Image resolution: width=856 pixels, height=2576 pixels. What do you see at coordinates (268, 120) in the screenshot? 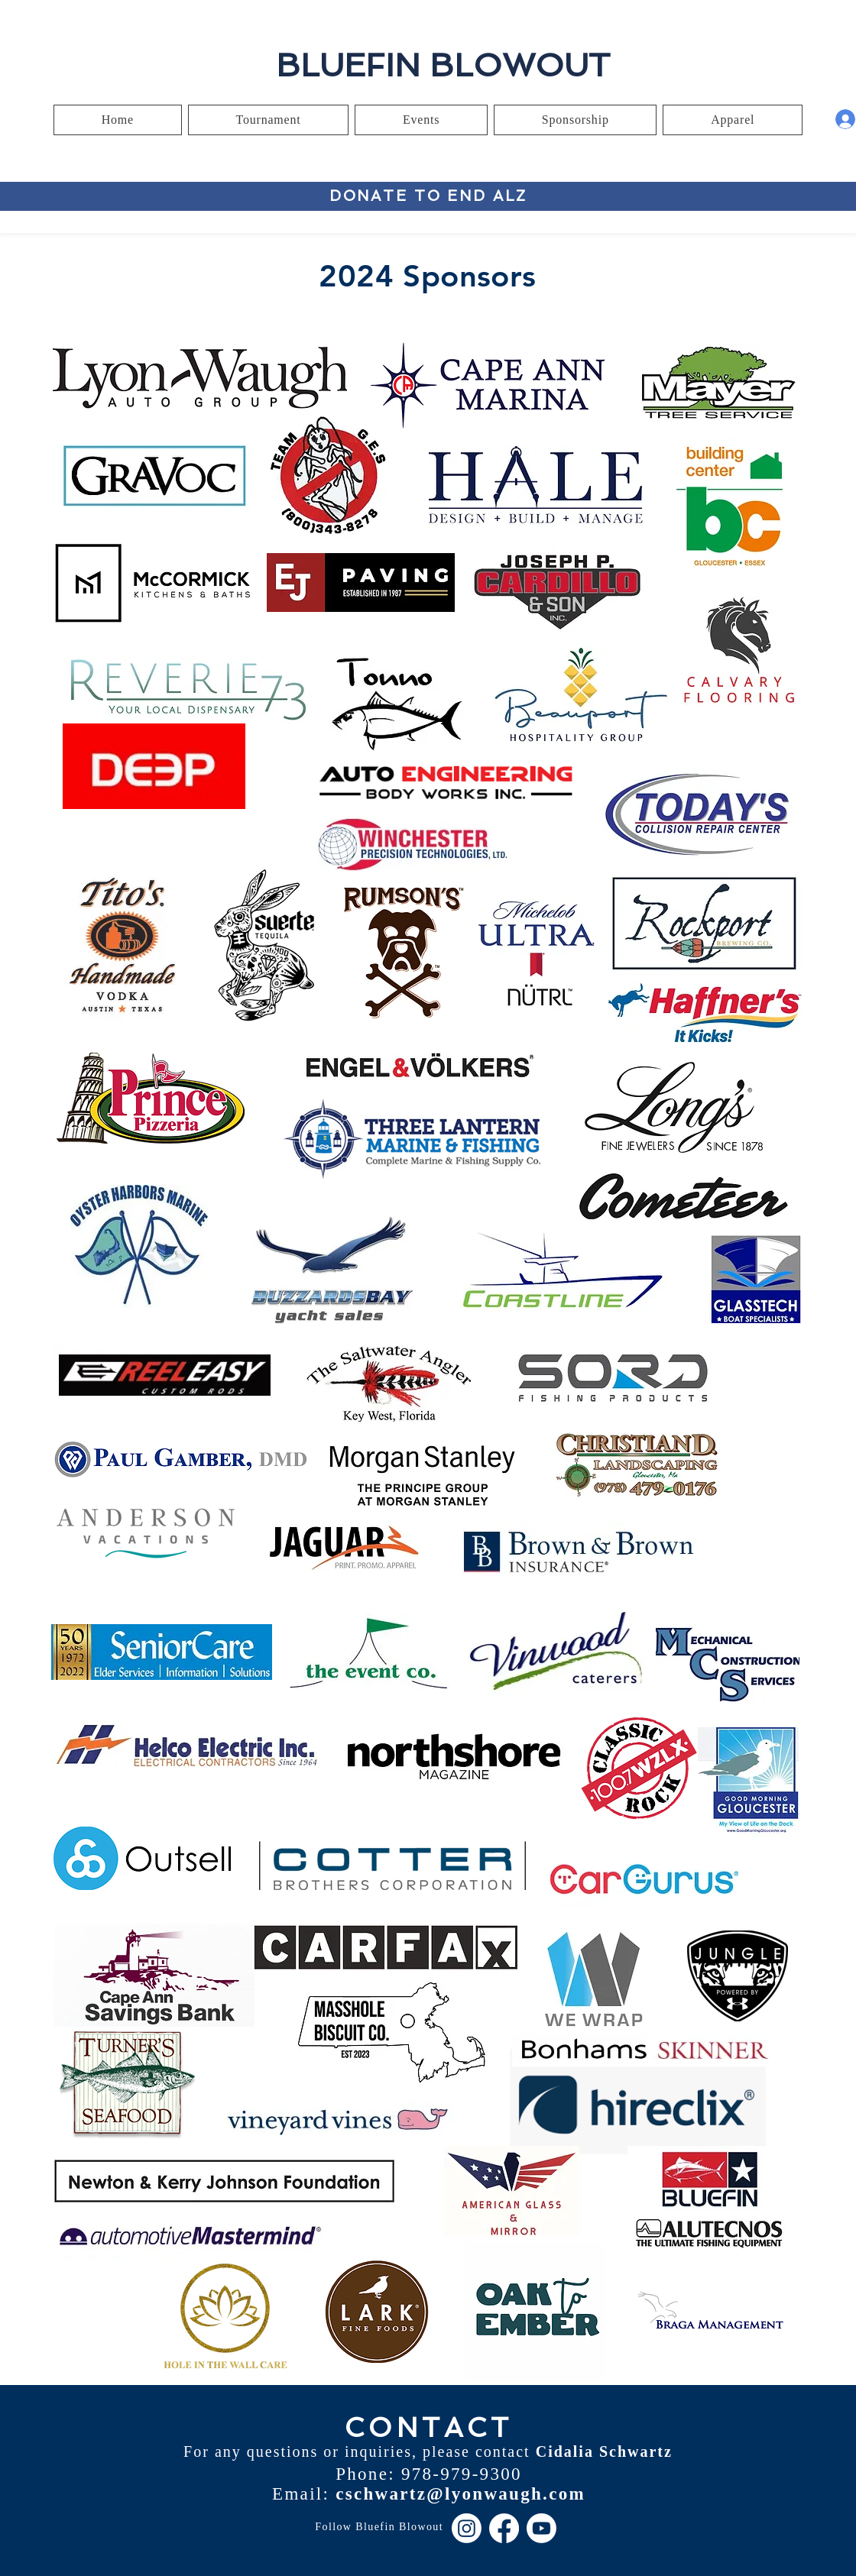
I see `[button]` at bounding box center [268, 120].